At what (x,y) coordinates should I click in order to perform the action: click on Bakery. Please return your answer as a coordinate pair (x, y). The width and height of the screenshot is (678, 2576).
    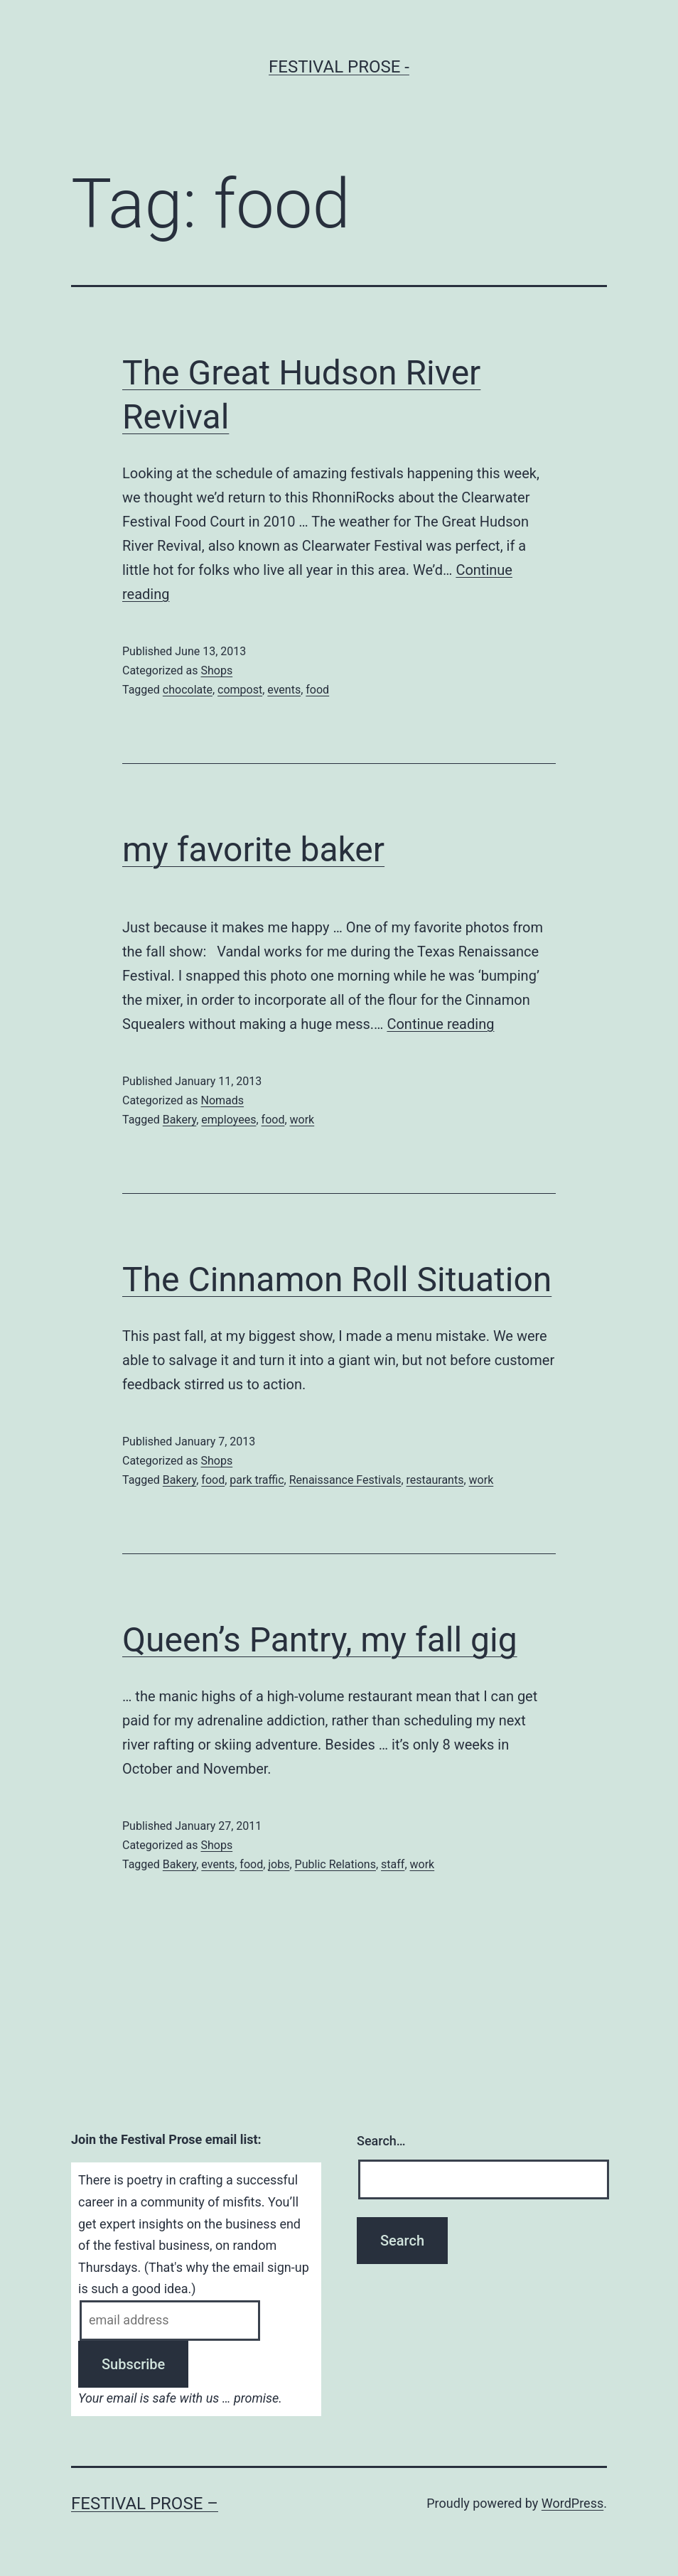
    Looking at the image, I should click on (179, 1119).